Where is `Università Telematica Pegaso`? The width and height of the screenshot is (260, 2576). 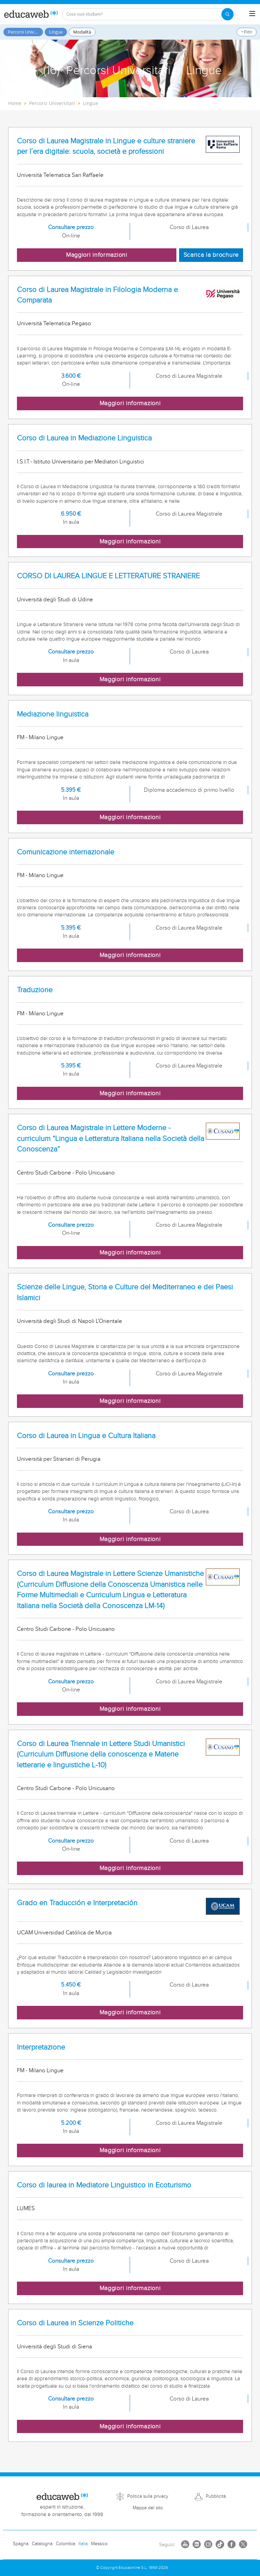
Università Telematica Pegaso is located at coordinates (54, 323).